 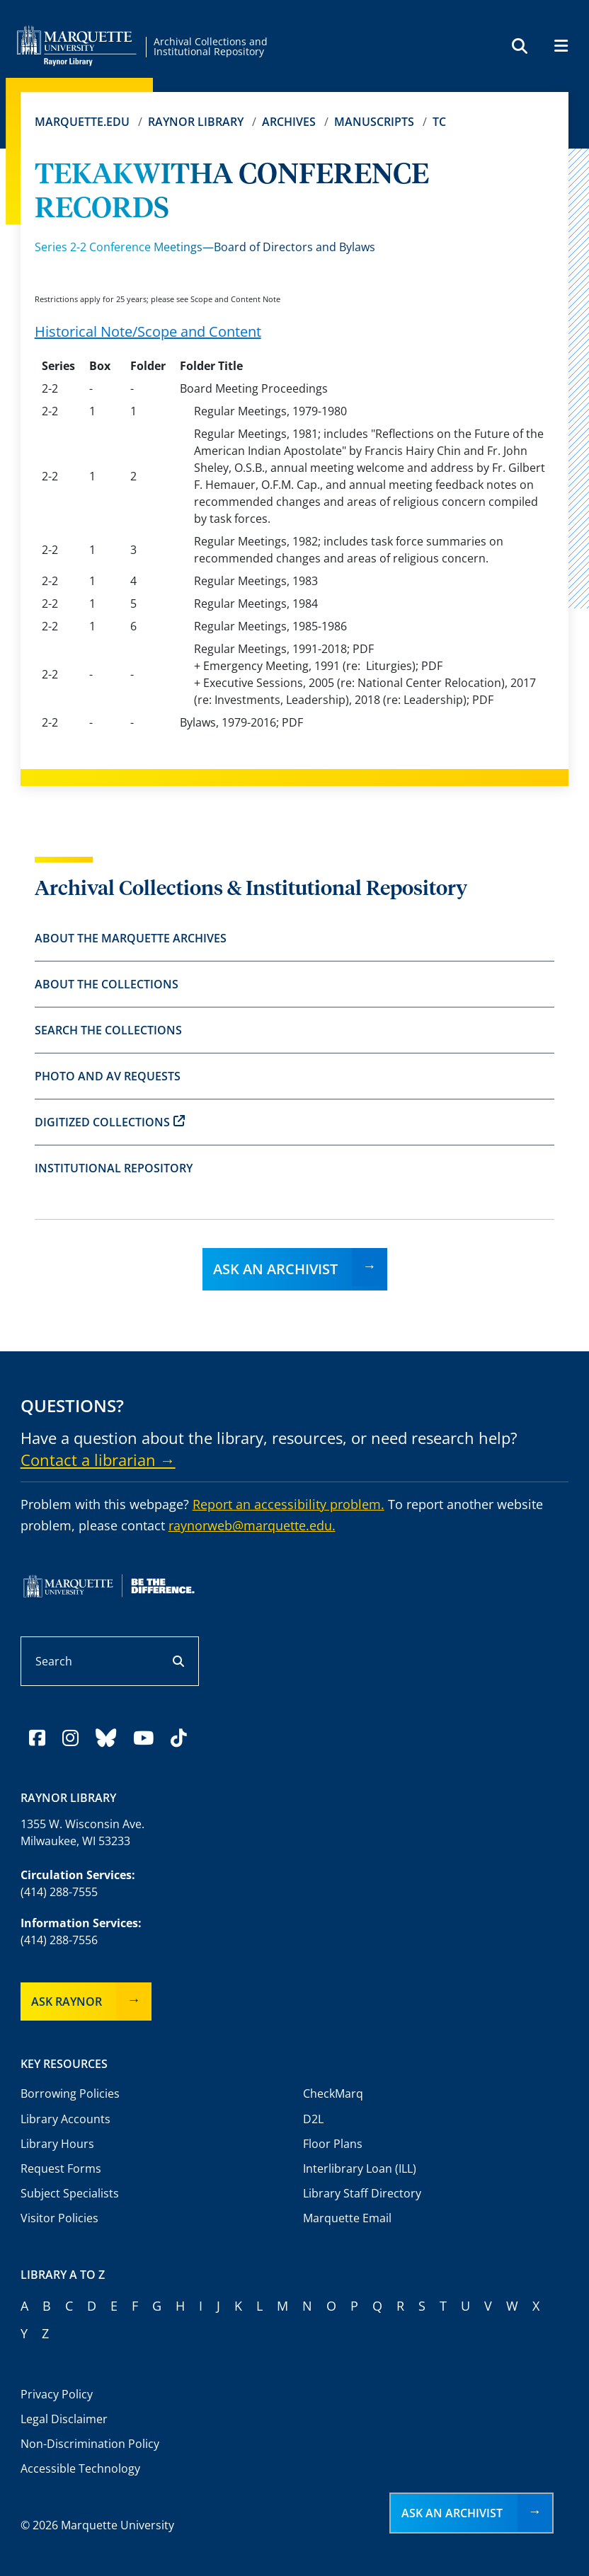 What do you see at coordinates (439, 121) in the screenshot?
I see `TC` at bounding box center [439, 121].